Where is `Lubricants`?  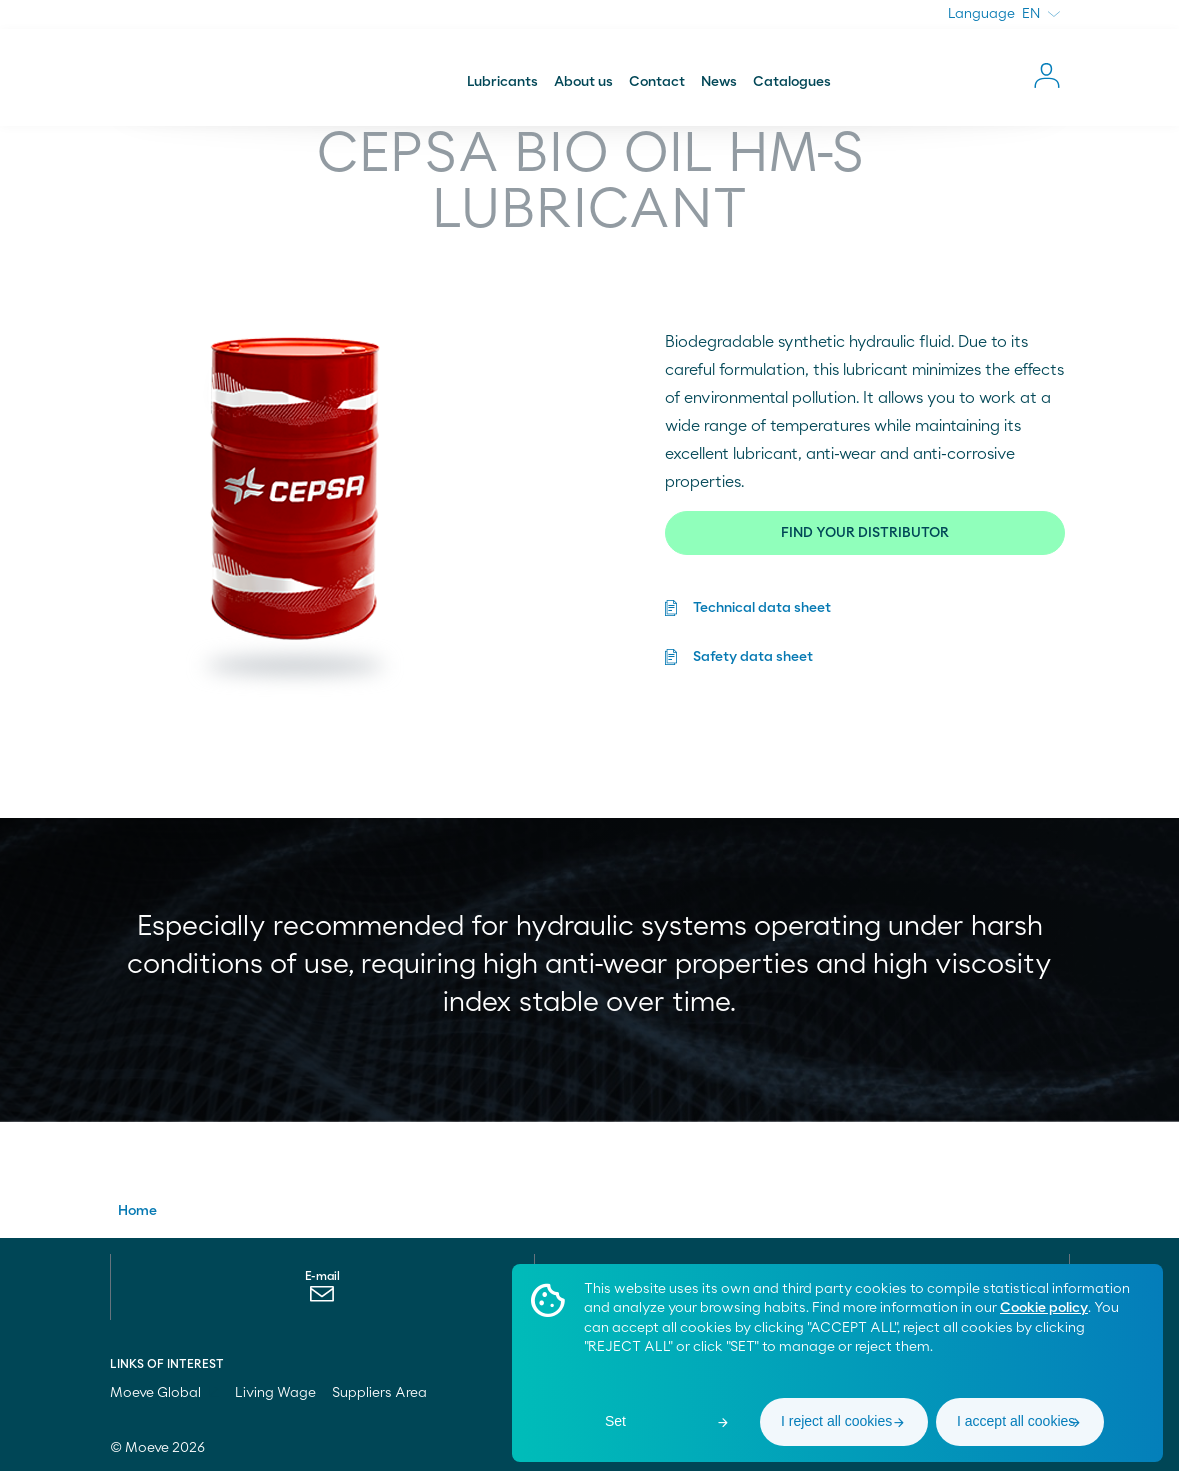
Lubricants is located at coordinates (502, 84).